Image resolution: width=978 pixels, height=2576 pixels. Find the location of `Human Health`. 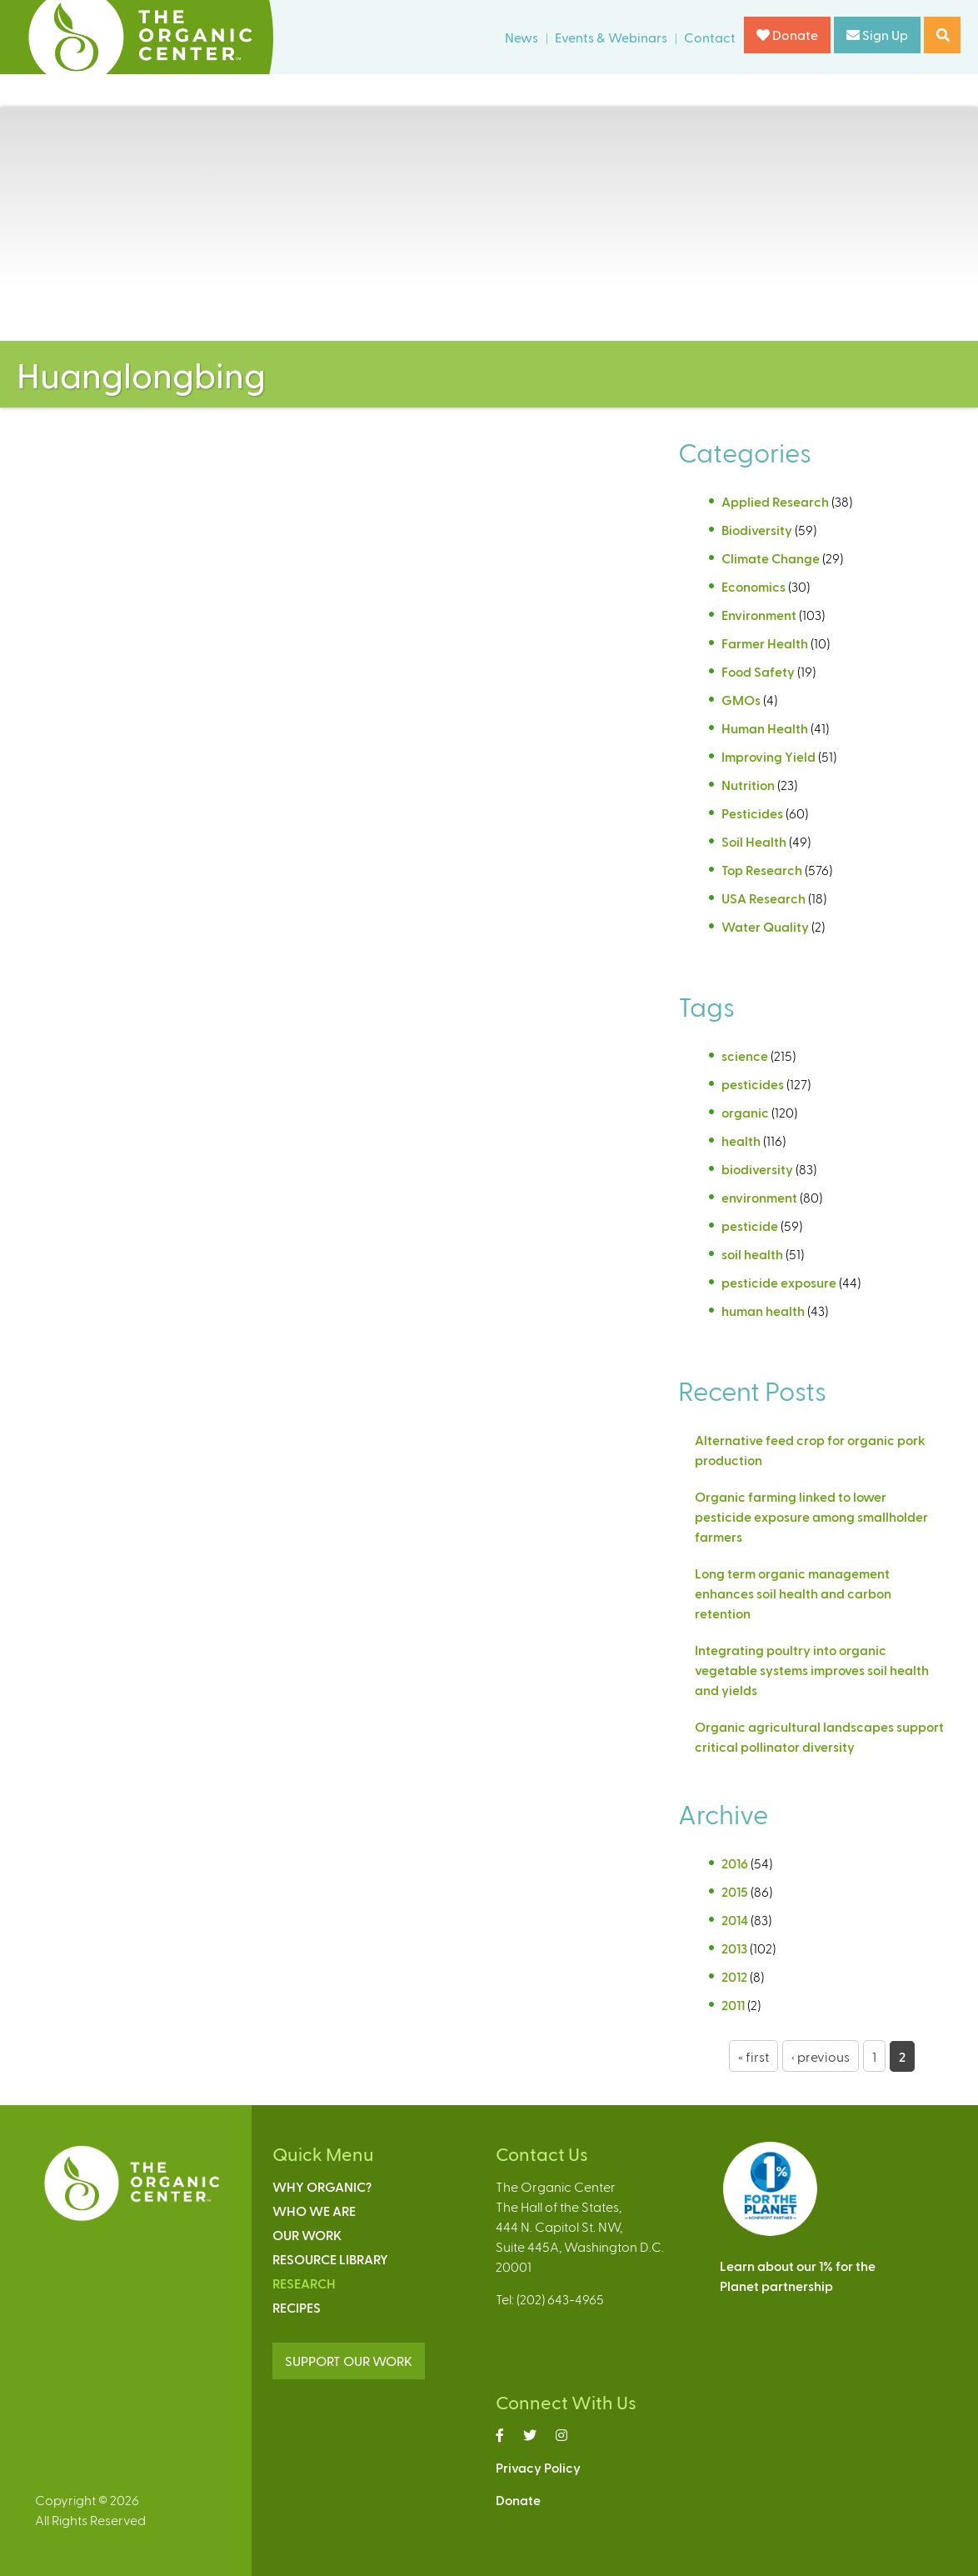

Human Health is located at coordinates (764, 728).